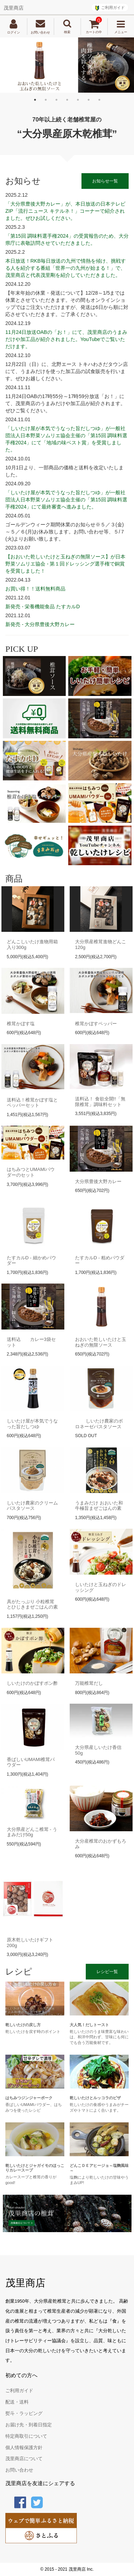 This screenshot has height=2576, width=134. Describe the element at coordinates (105, 181) in the screenshot. I see `お知らせ一覧` at that location.